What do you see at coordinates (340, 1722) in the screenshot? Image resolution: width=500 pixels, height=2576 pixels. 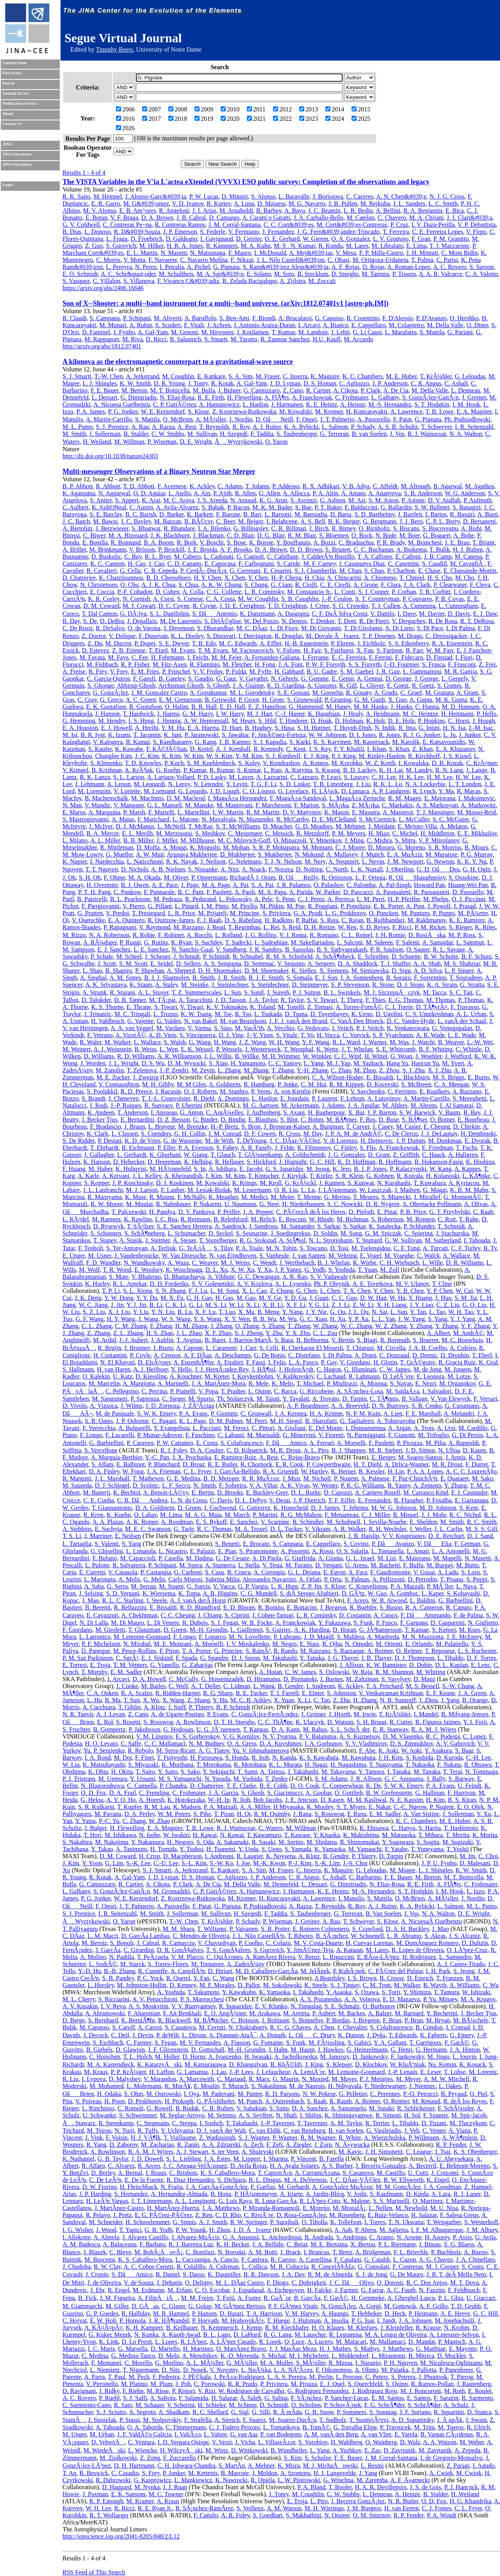 I see `D. Watson` at bounding box center [340, 1722].